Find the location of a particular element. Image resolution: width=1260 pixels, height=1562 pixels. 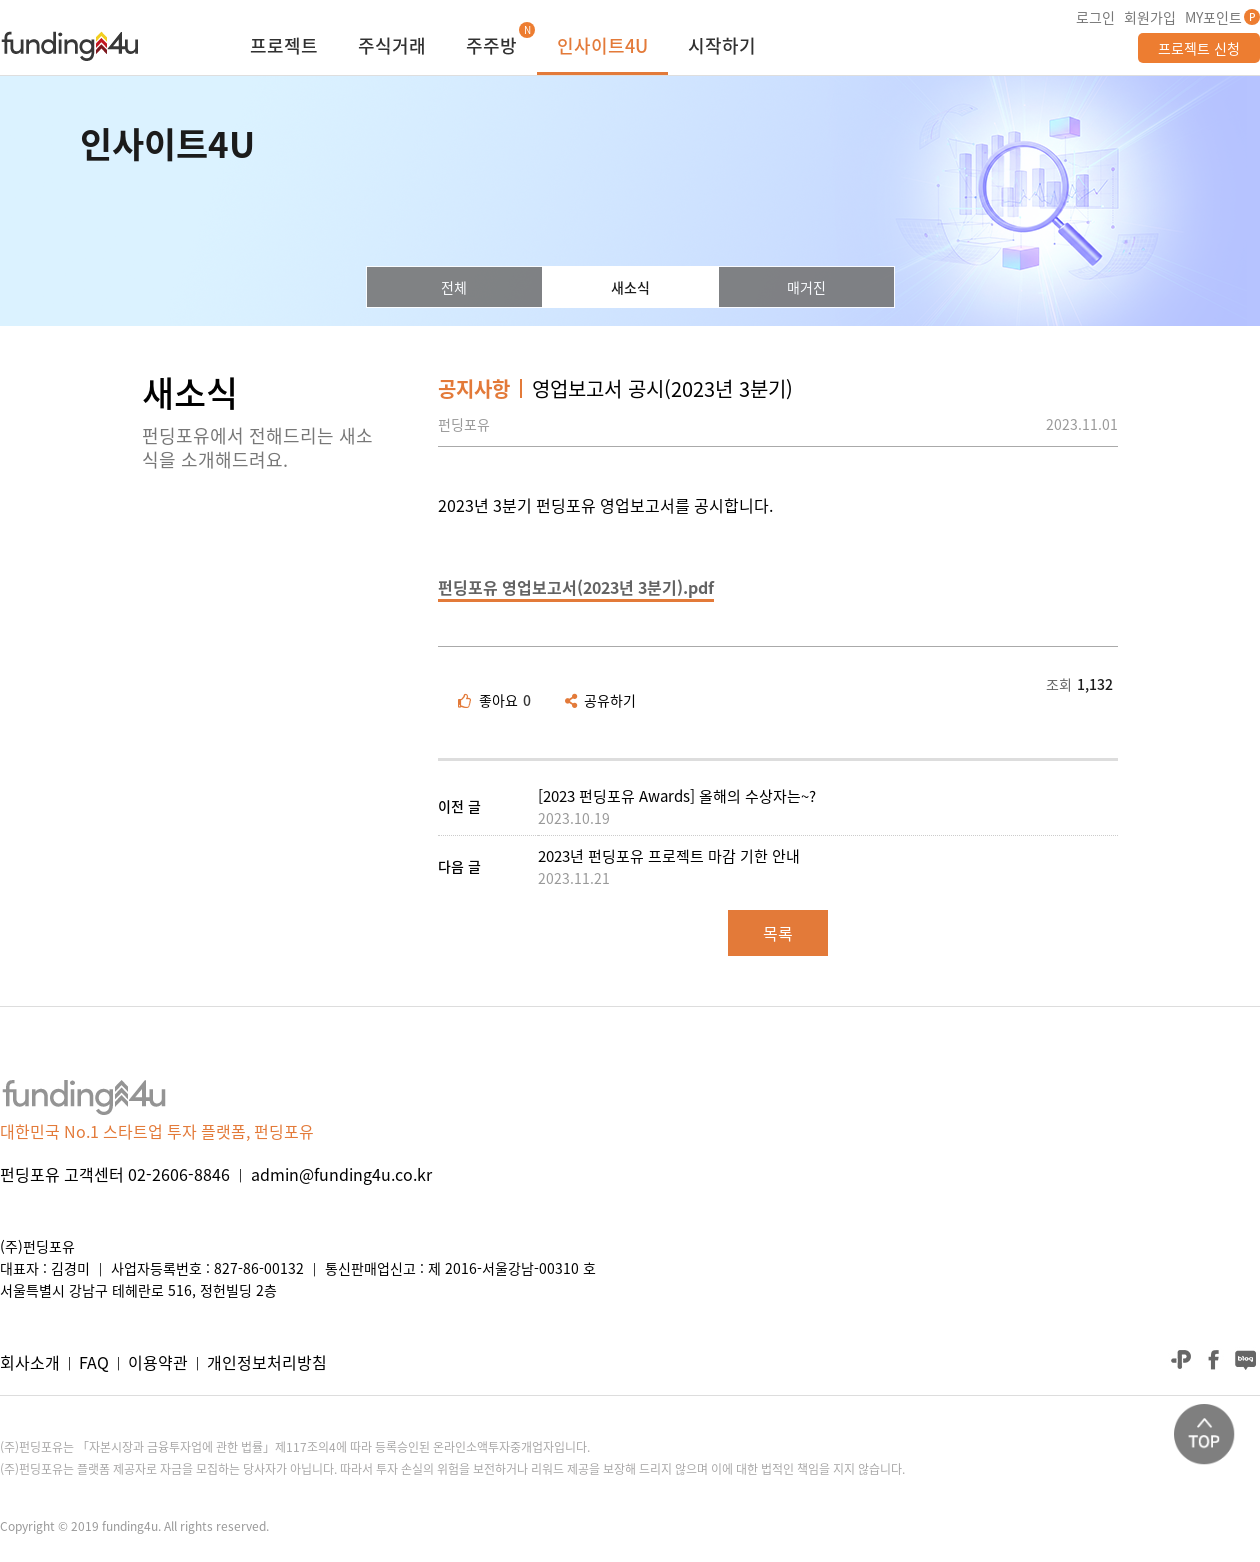

시작하기 is located at coordinates (722, 48).